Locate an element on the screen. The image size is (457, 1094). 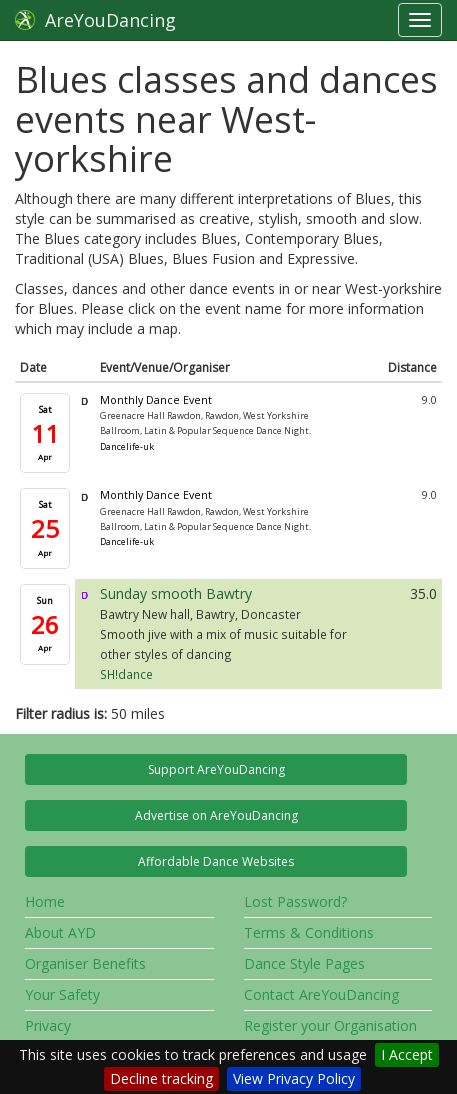
I Accept is located at coordinates (407, 1054).